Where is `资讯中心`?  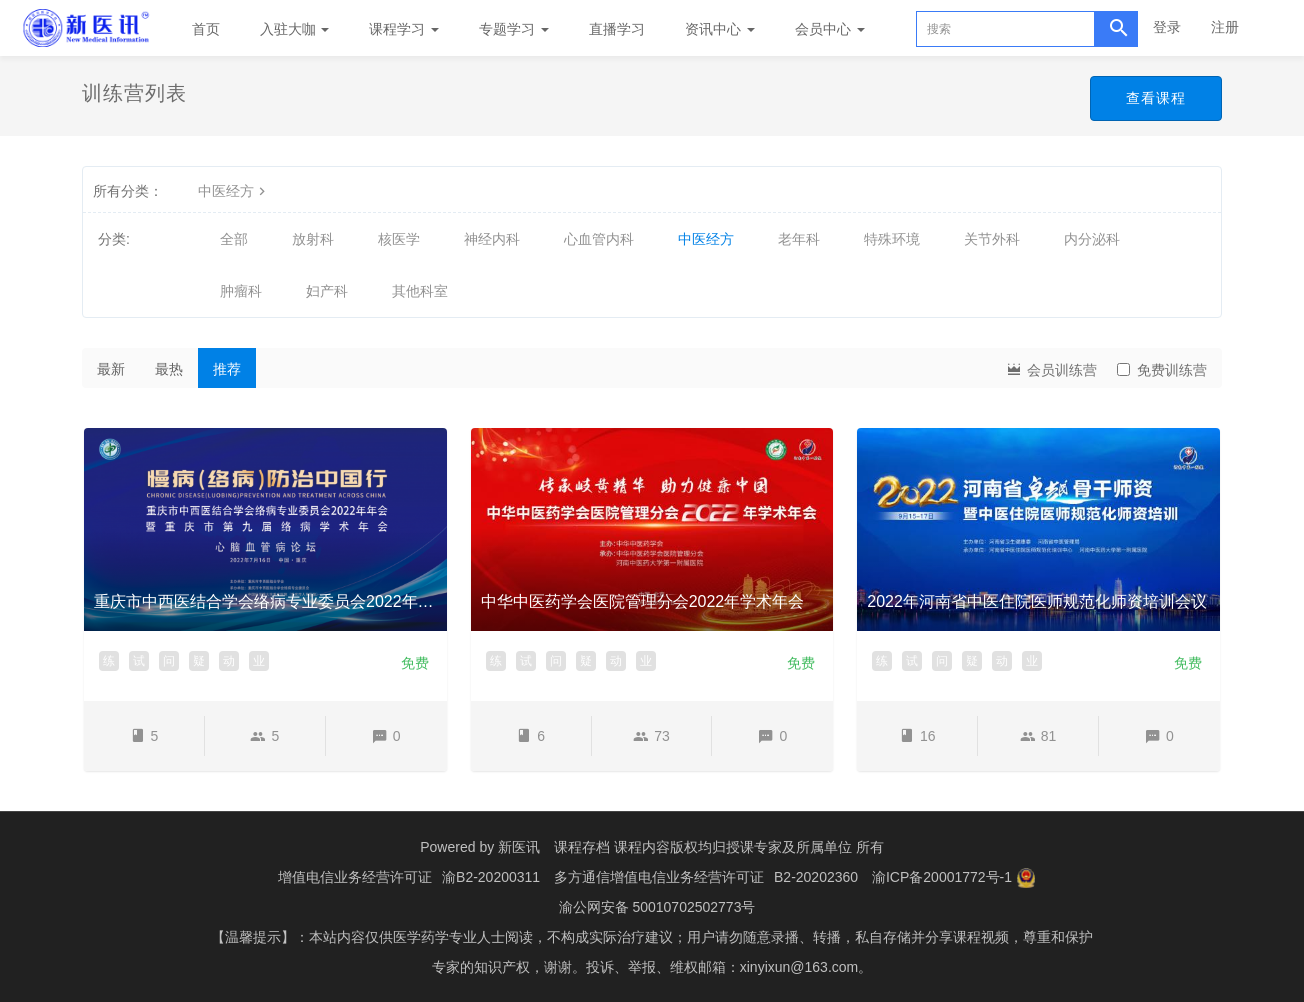
资讯中心 is located at coordinates (720, 29).